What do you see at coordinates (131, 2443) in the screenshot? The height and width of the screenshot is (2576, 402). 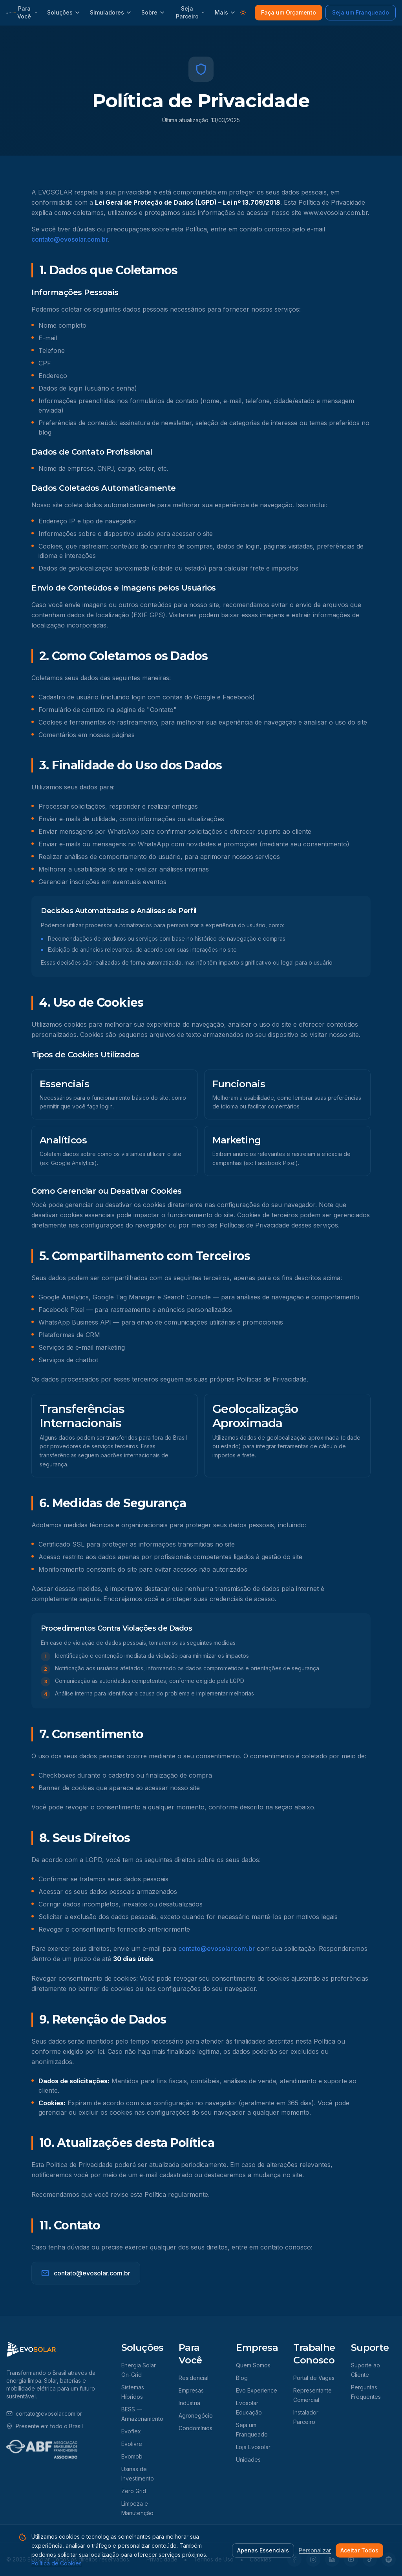 I see `Evolivre` at bounding box center [131, 2443].